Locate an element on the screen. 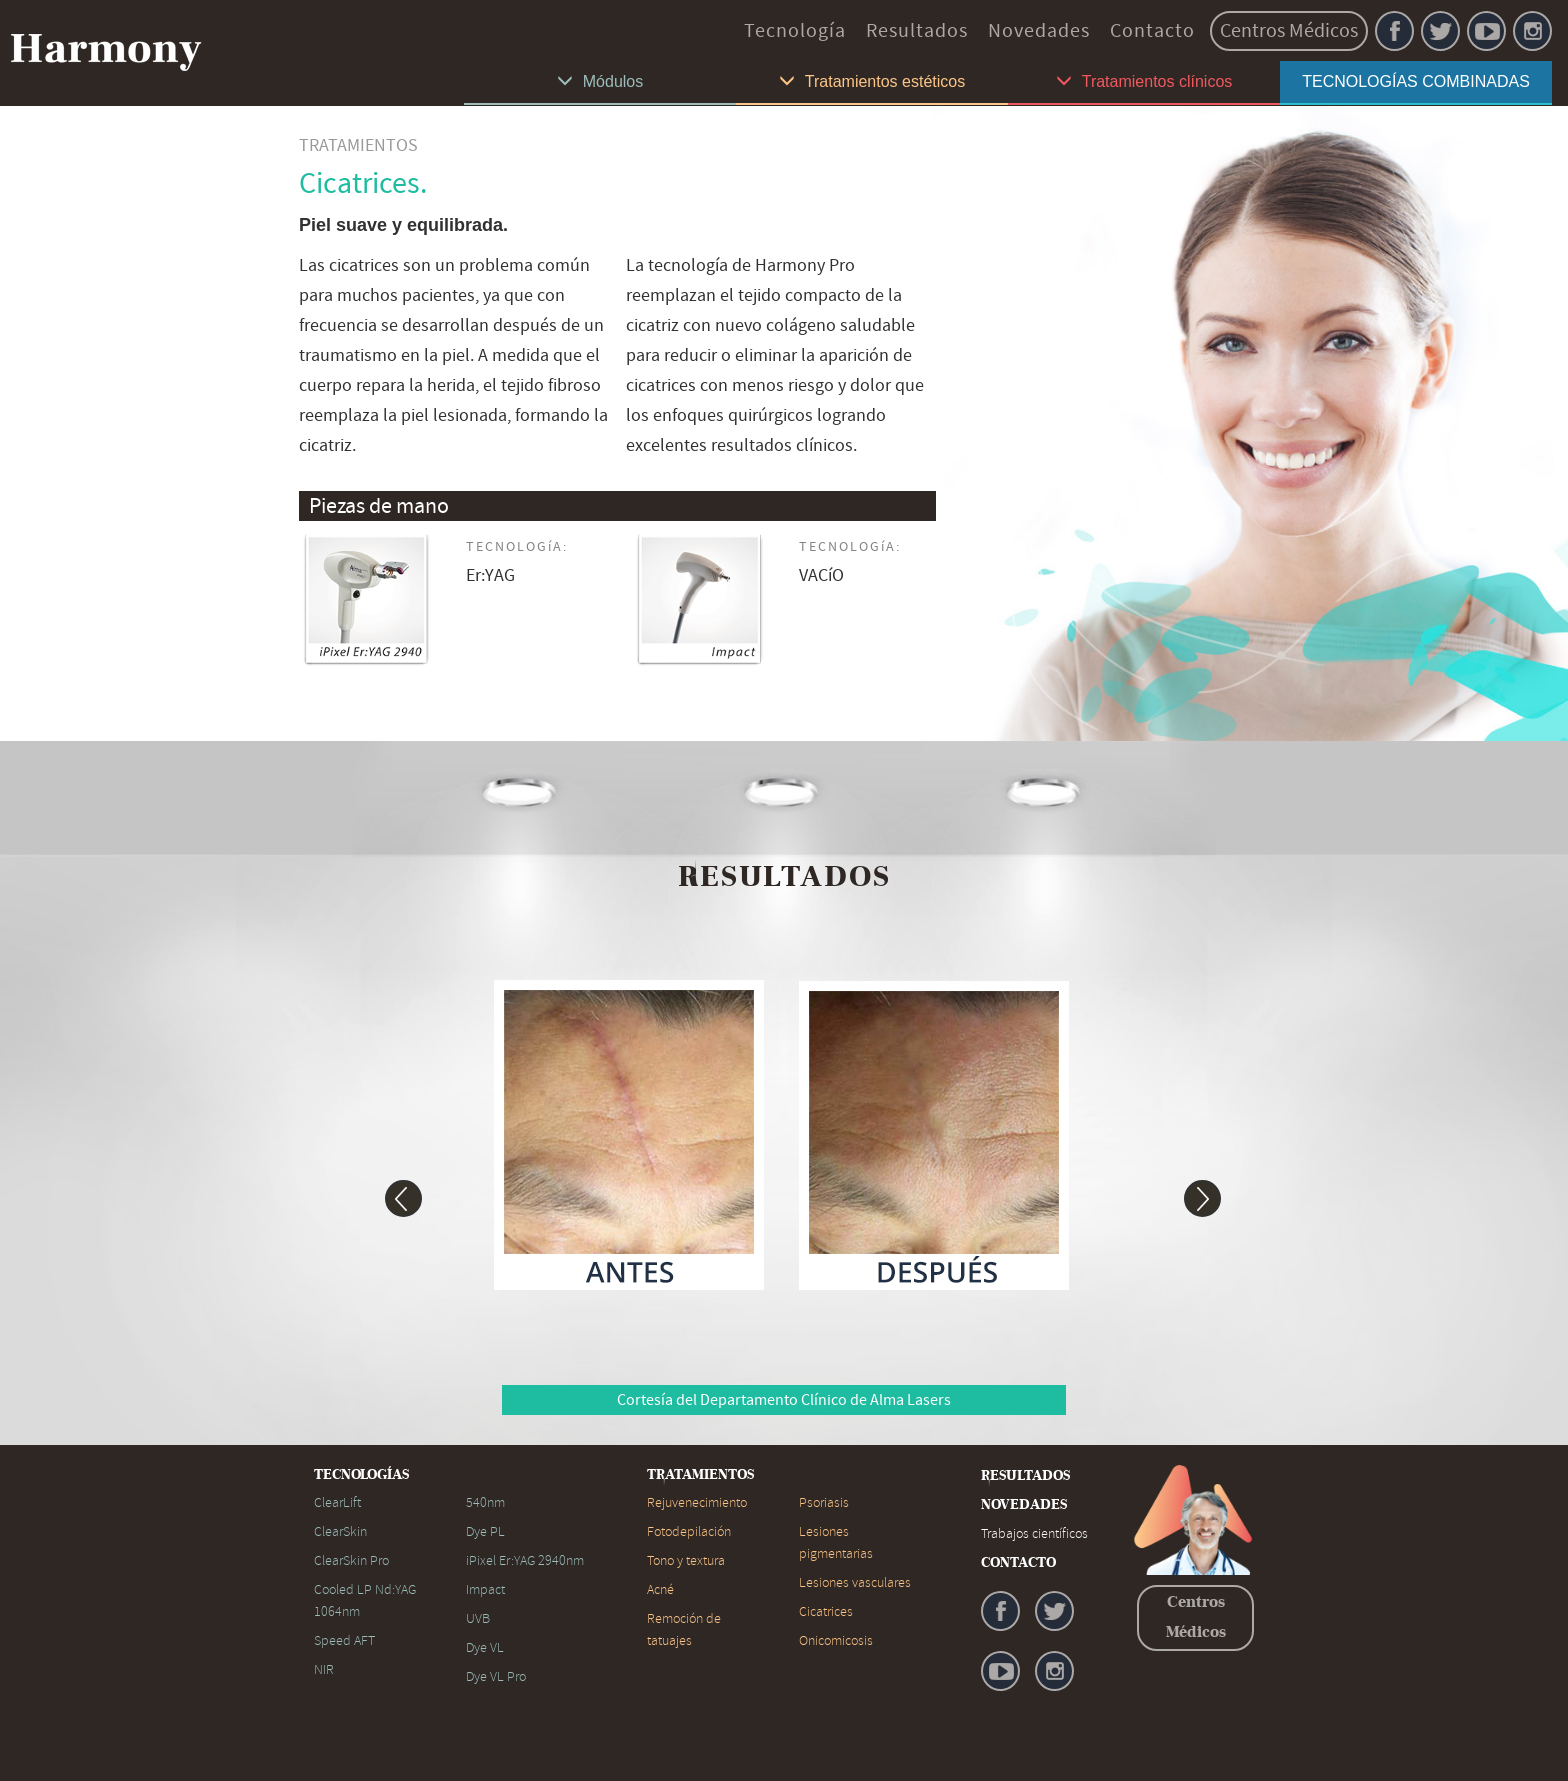 The width and height of the screenshot is (1568, 1781). 540nm is located at coordinates (485, 1502).